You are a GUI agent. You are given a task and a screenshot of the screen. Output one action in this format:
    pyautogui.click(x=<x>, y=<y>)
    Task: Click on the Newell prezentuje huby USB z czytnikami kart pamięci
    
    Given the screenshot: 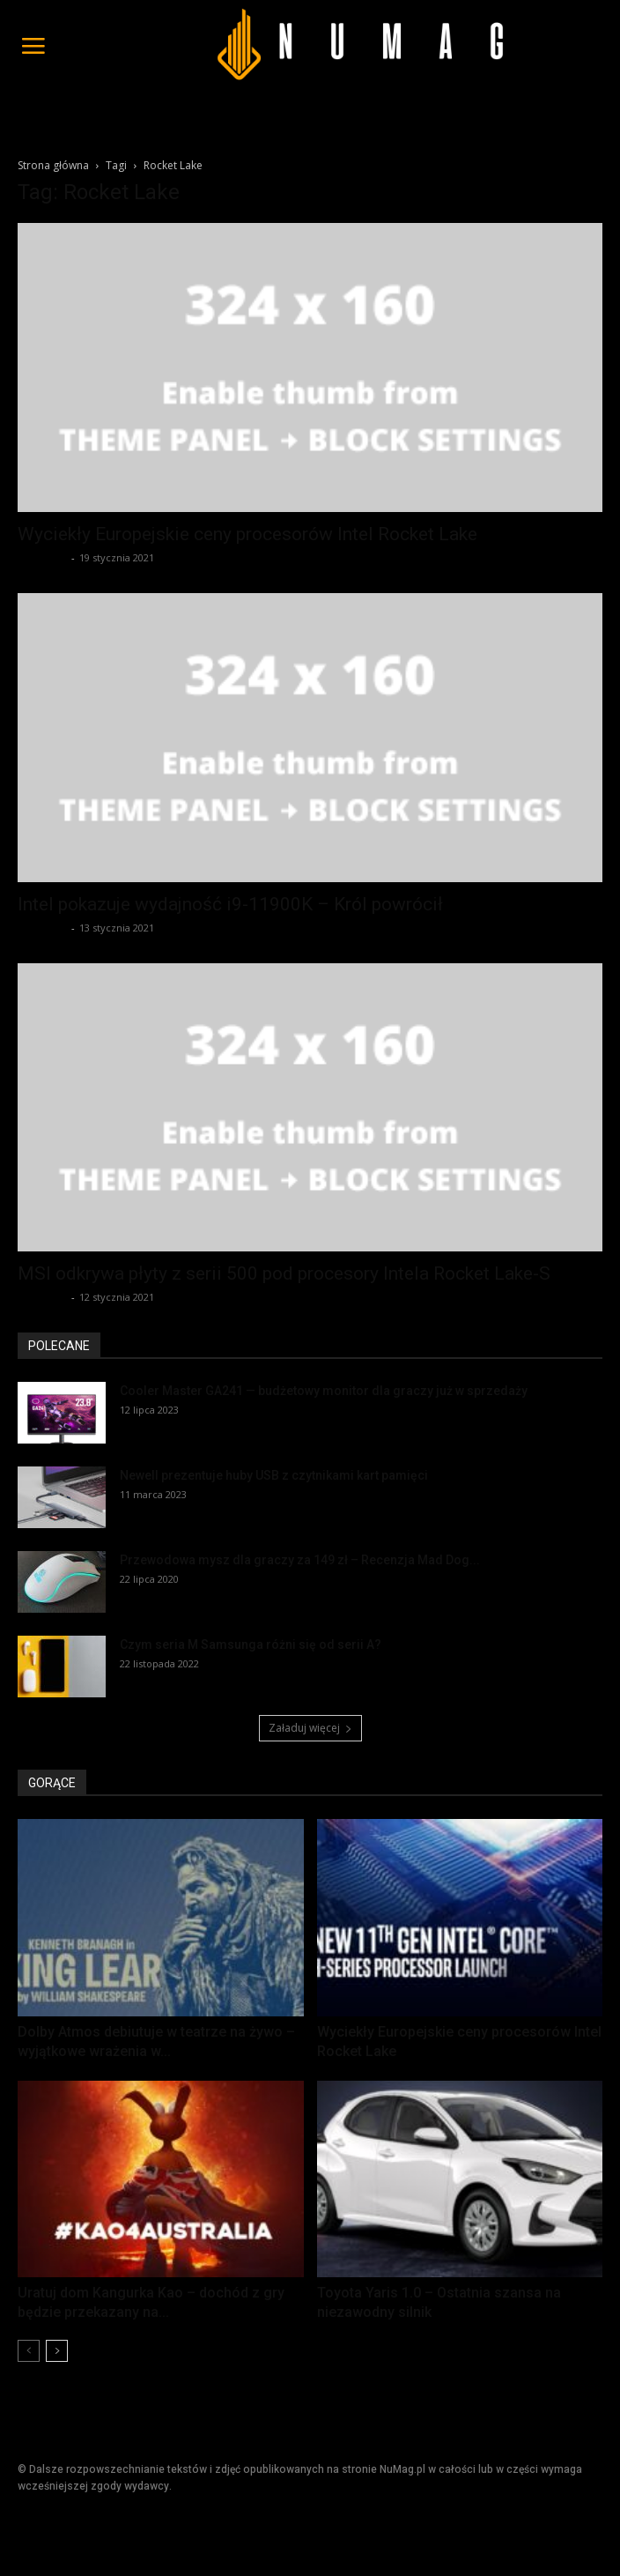 What is the action you would take?
    pyautogui.click(x=274, y=1475)
    